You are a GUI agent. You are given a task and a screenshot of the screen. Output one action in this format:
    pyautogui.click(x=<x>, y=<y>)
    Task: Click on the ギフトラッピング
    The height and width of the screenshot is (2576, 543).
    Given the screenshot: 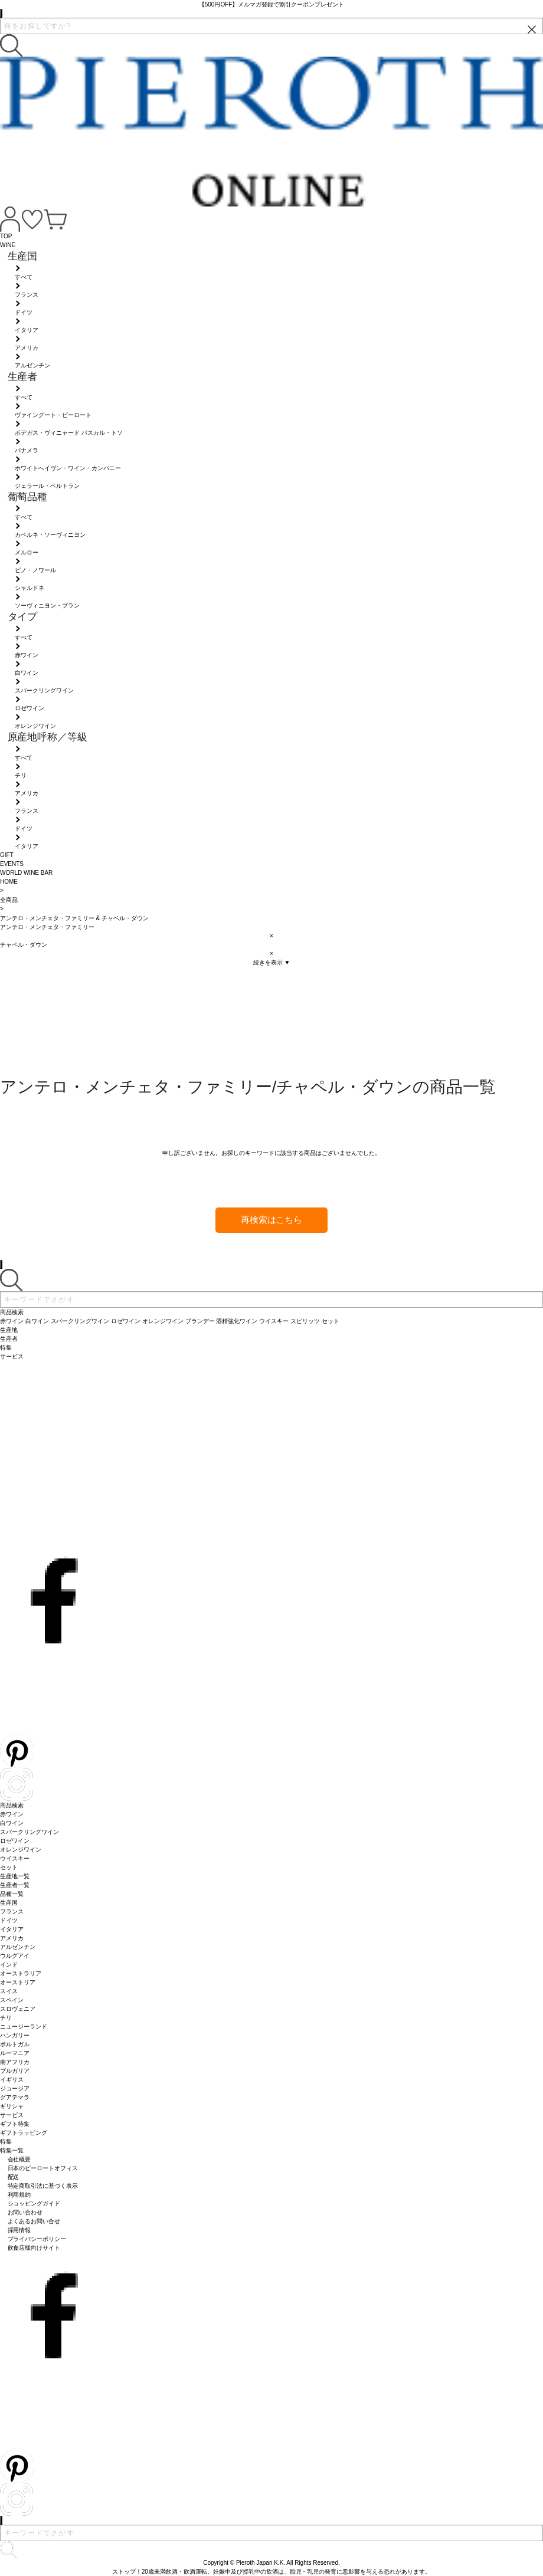 What is the action you would take?
    pyautogui.click(x=23, y=2132)
    